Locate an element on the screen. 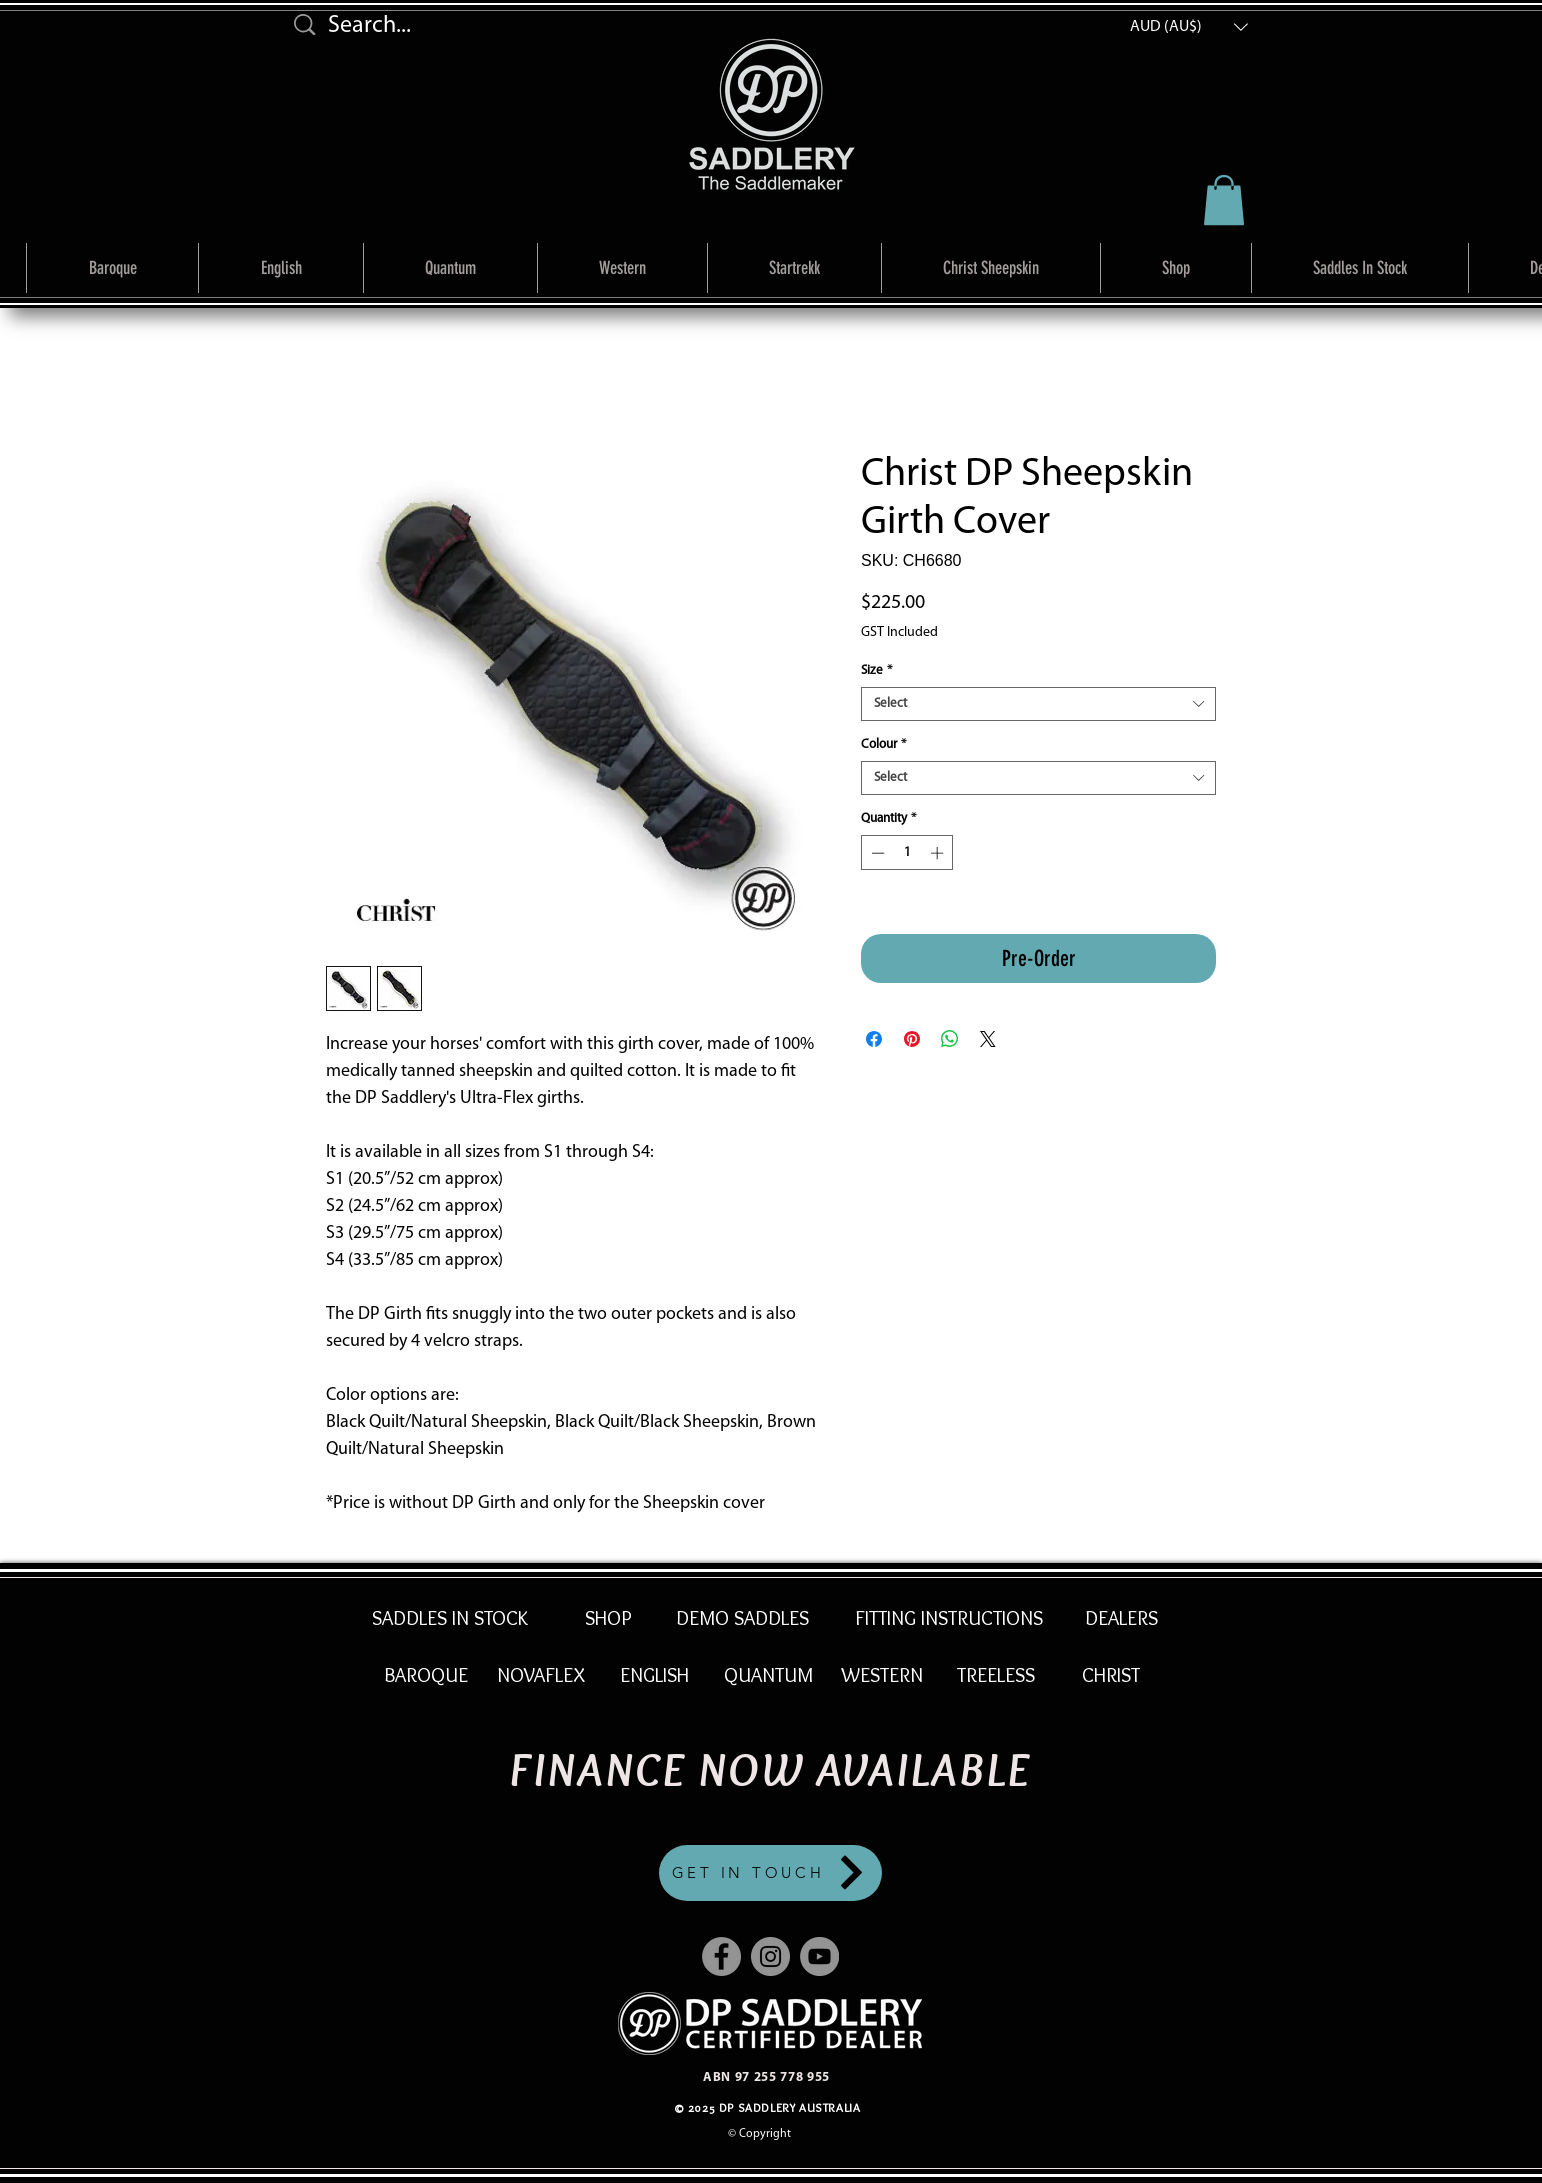 This screenshot has height=2183, width=1542. [Pin on Pinterest] is located at coordinates (912, 1039).